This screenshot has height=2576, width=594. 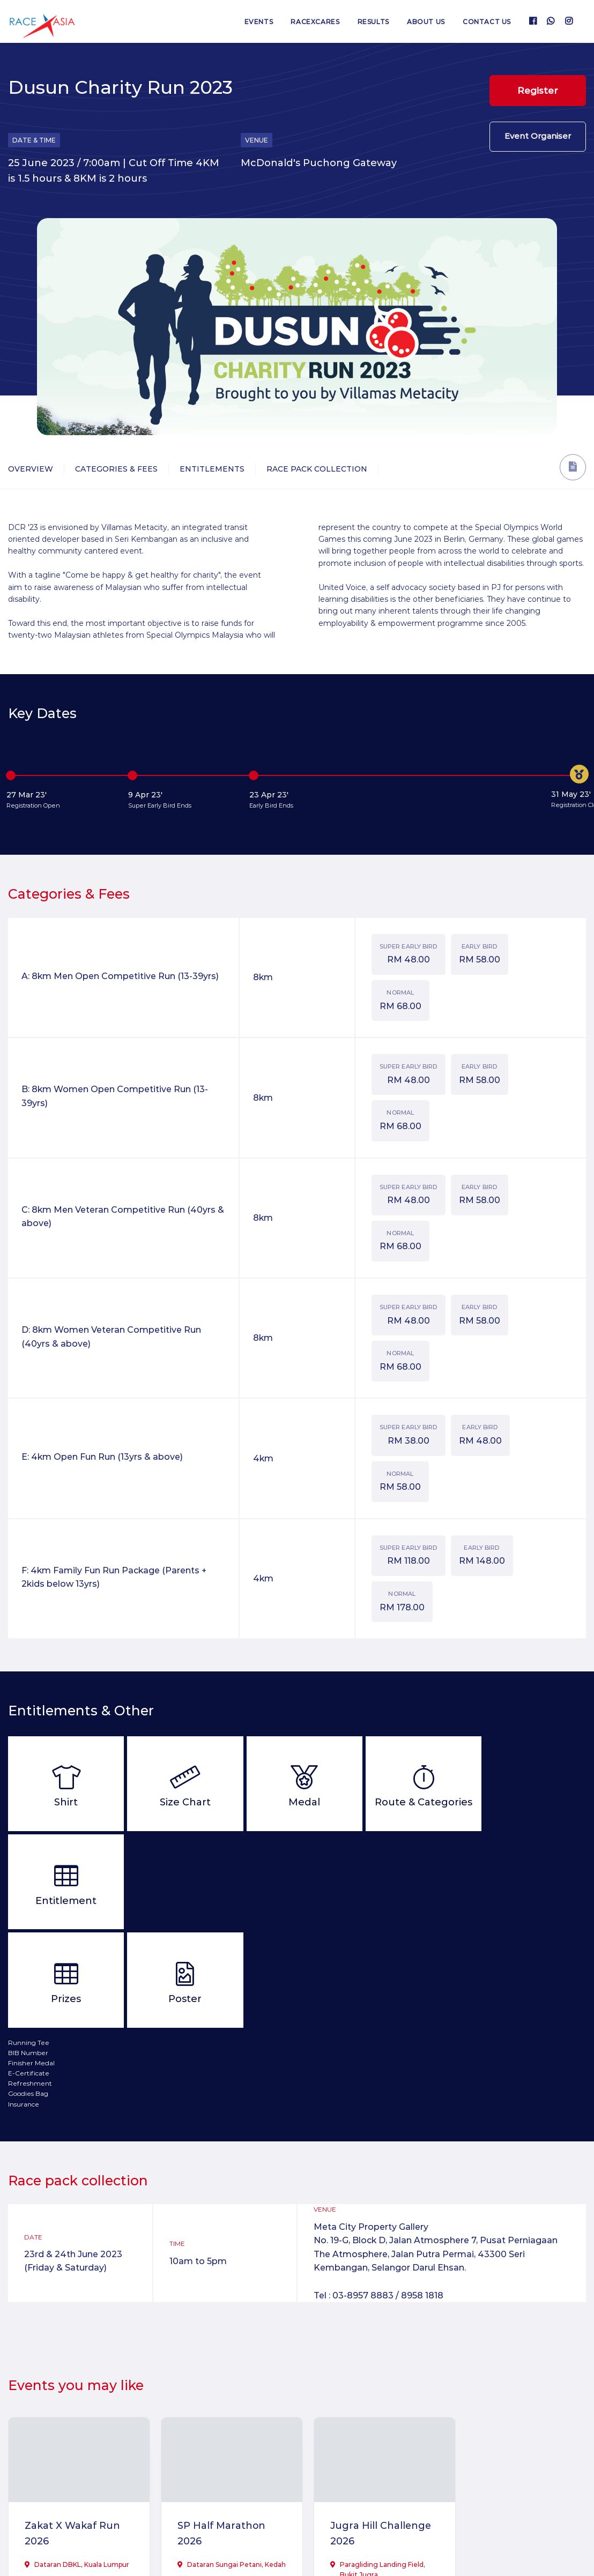 I want to click on Zakat X Wakaf Run 2026, so click(x=73, y=2434).